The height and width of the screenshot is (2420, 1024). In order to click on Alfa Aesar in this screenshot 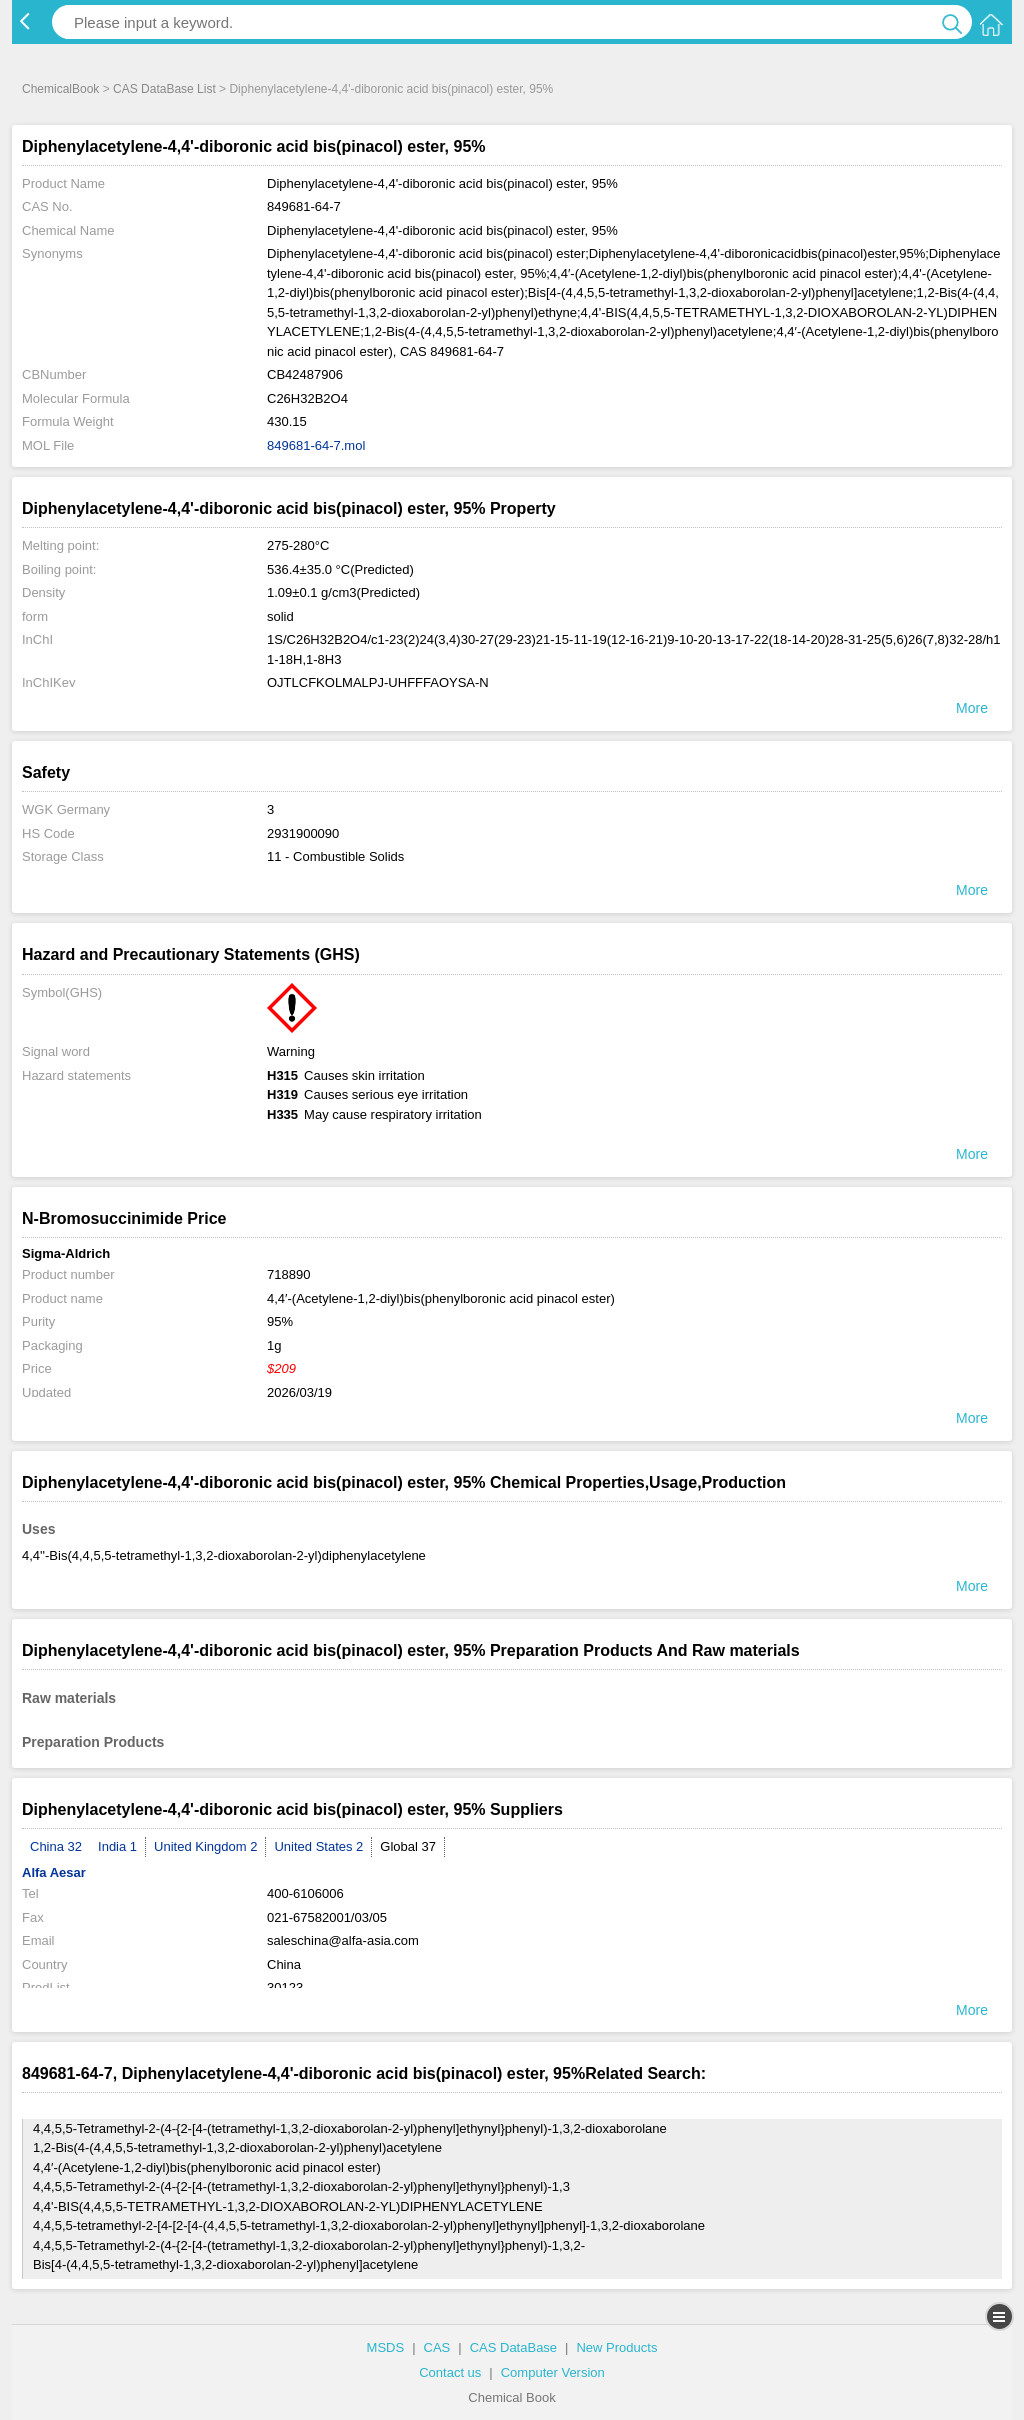, I will do `click(54, 1872)`.